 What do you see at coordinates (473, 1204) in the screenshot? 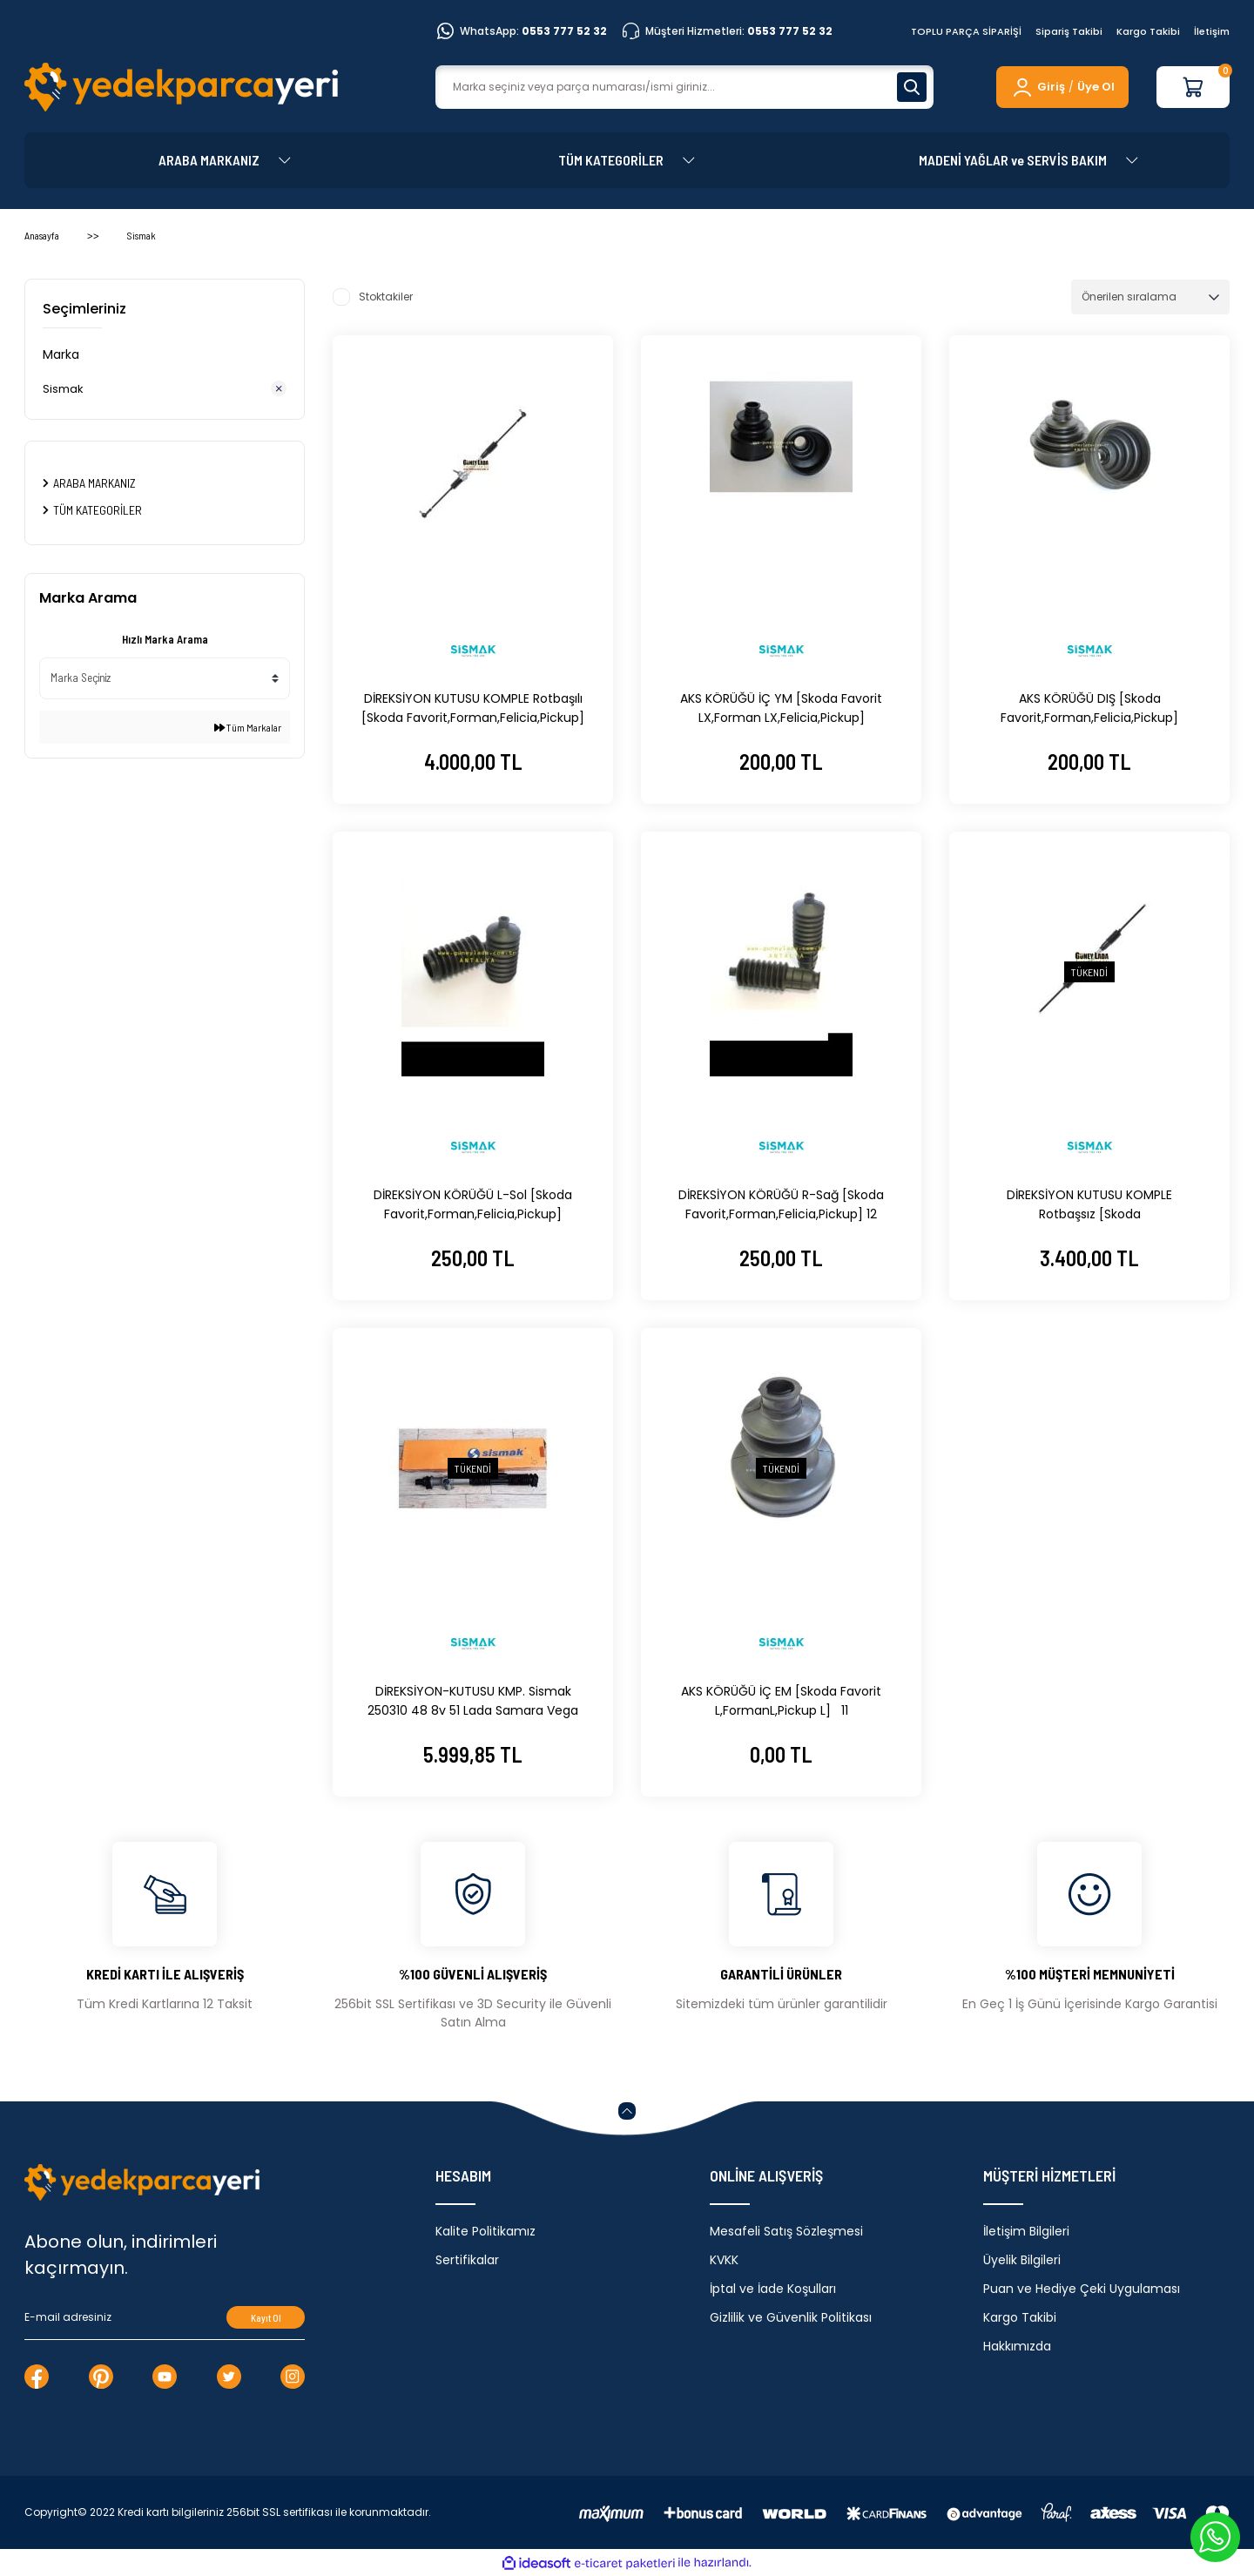
I see `DİREKSİYON KÖRÜĞÜ L-Sol [Skoda Favorit,Forman,Felicia,Pickup]` at bounding box center [473, 1204].